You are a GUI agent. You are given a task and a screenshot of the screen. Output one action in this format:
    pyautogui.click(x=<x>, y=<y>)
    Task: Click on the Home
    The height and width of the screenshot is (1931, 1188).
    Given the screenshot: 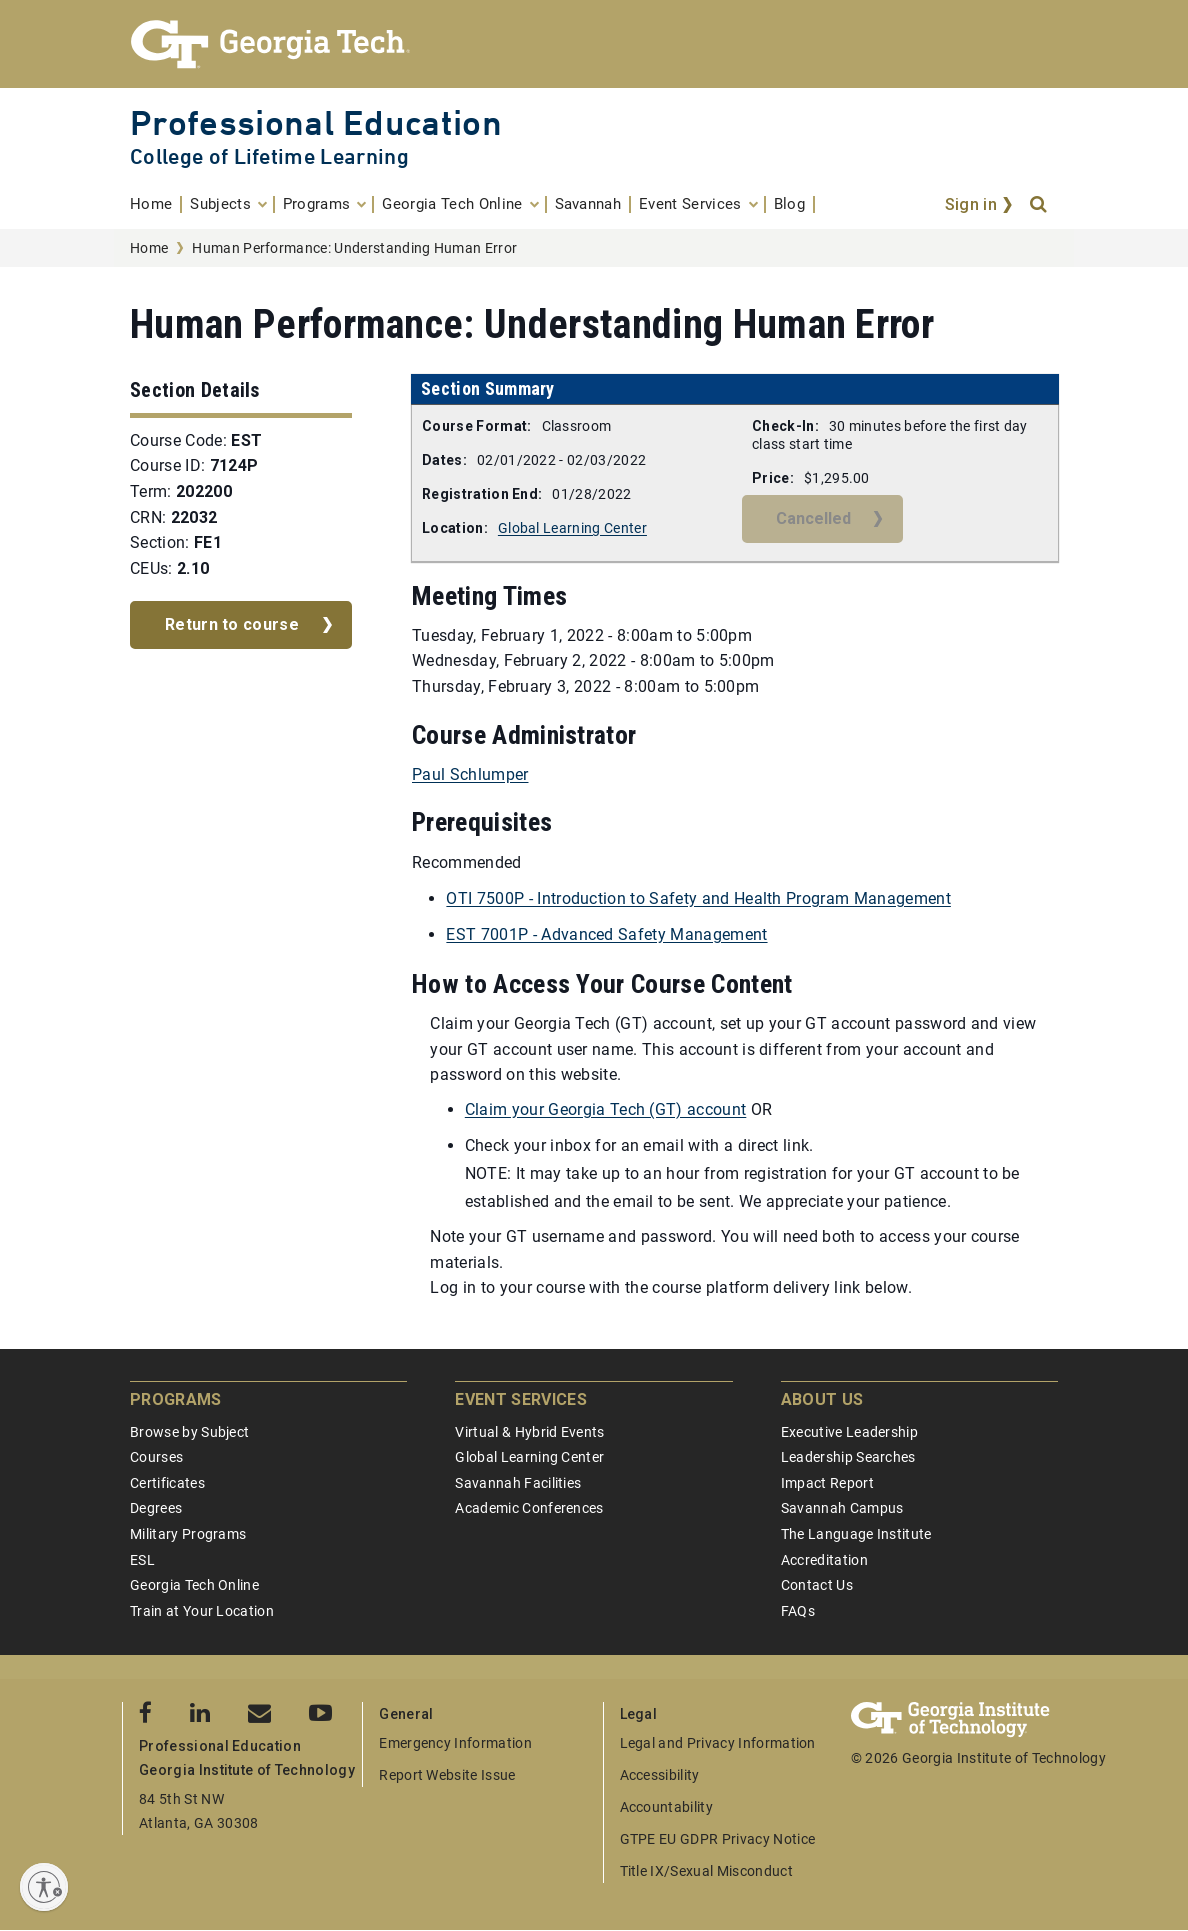 What is the action you would take?
    pyautogui.click(x=149, y=248)
    